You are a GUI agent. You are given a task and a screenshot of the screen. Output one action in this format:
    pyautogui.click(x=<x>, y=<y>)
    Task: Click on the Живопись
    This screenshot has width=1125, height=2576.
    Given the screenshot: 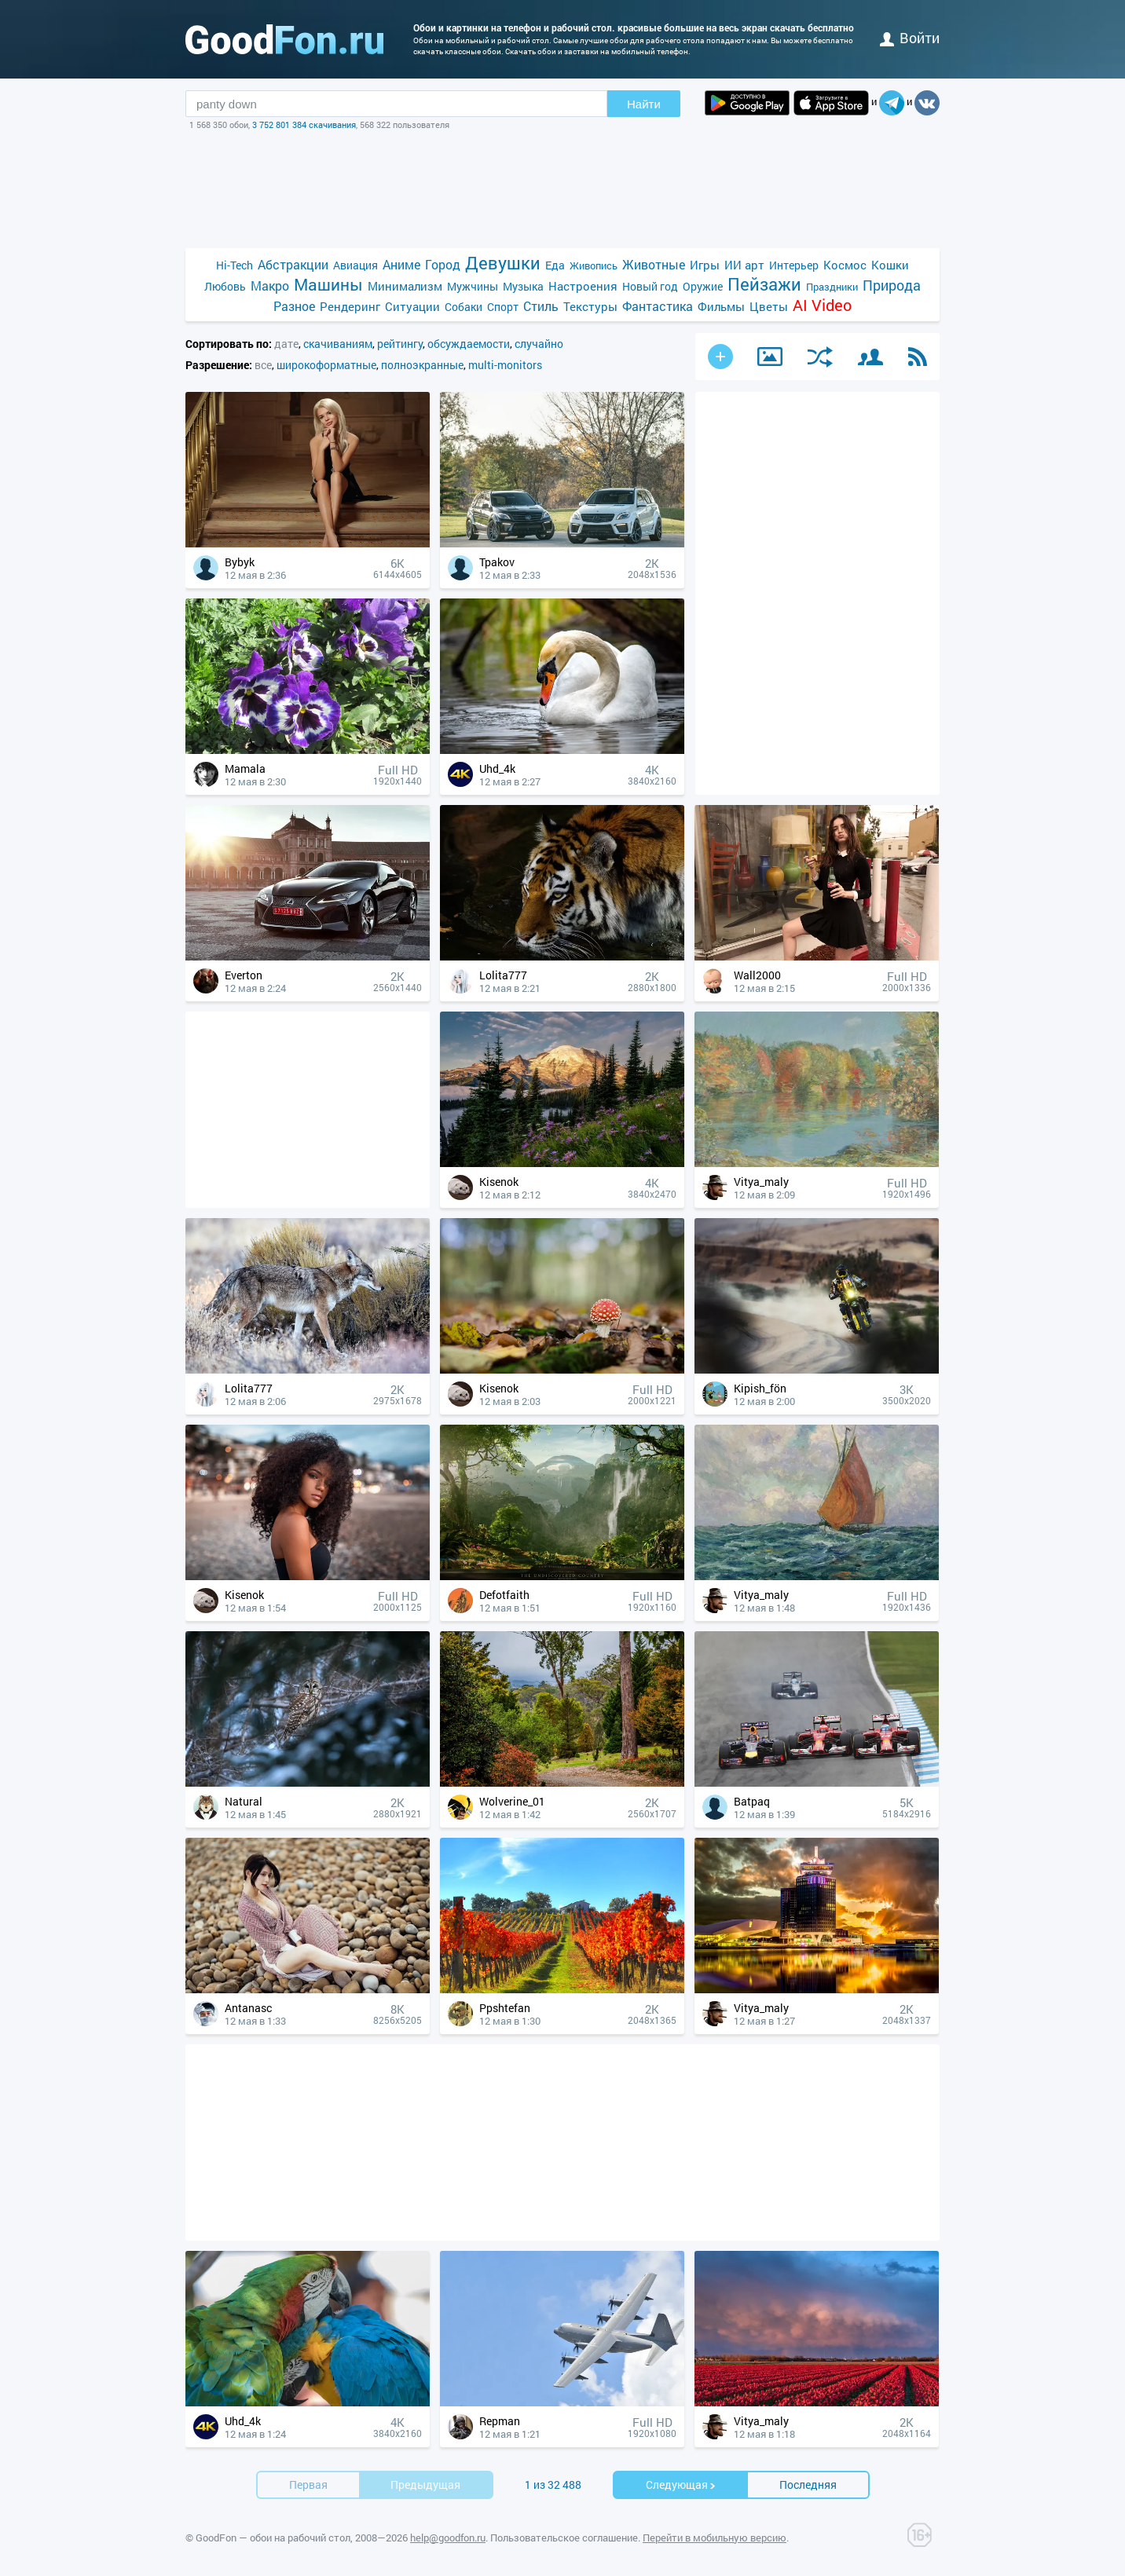 What is the action you would take?
    pyautogui.click(x=593, y=265)
    